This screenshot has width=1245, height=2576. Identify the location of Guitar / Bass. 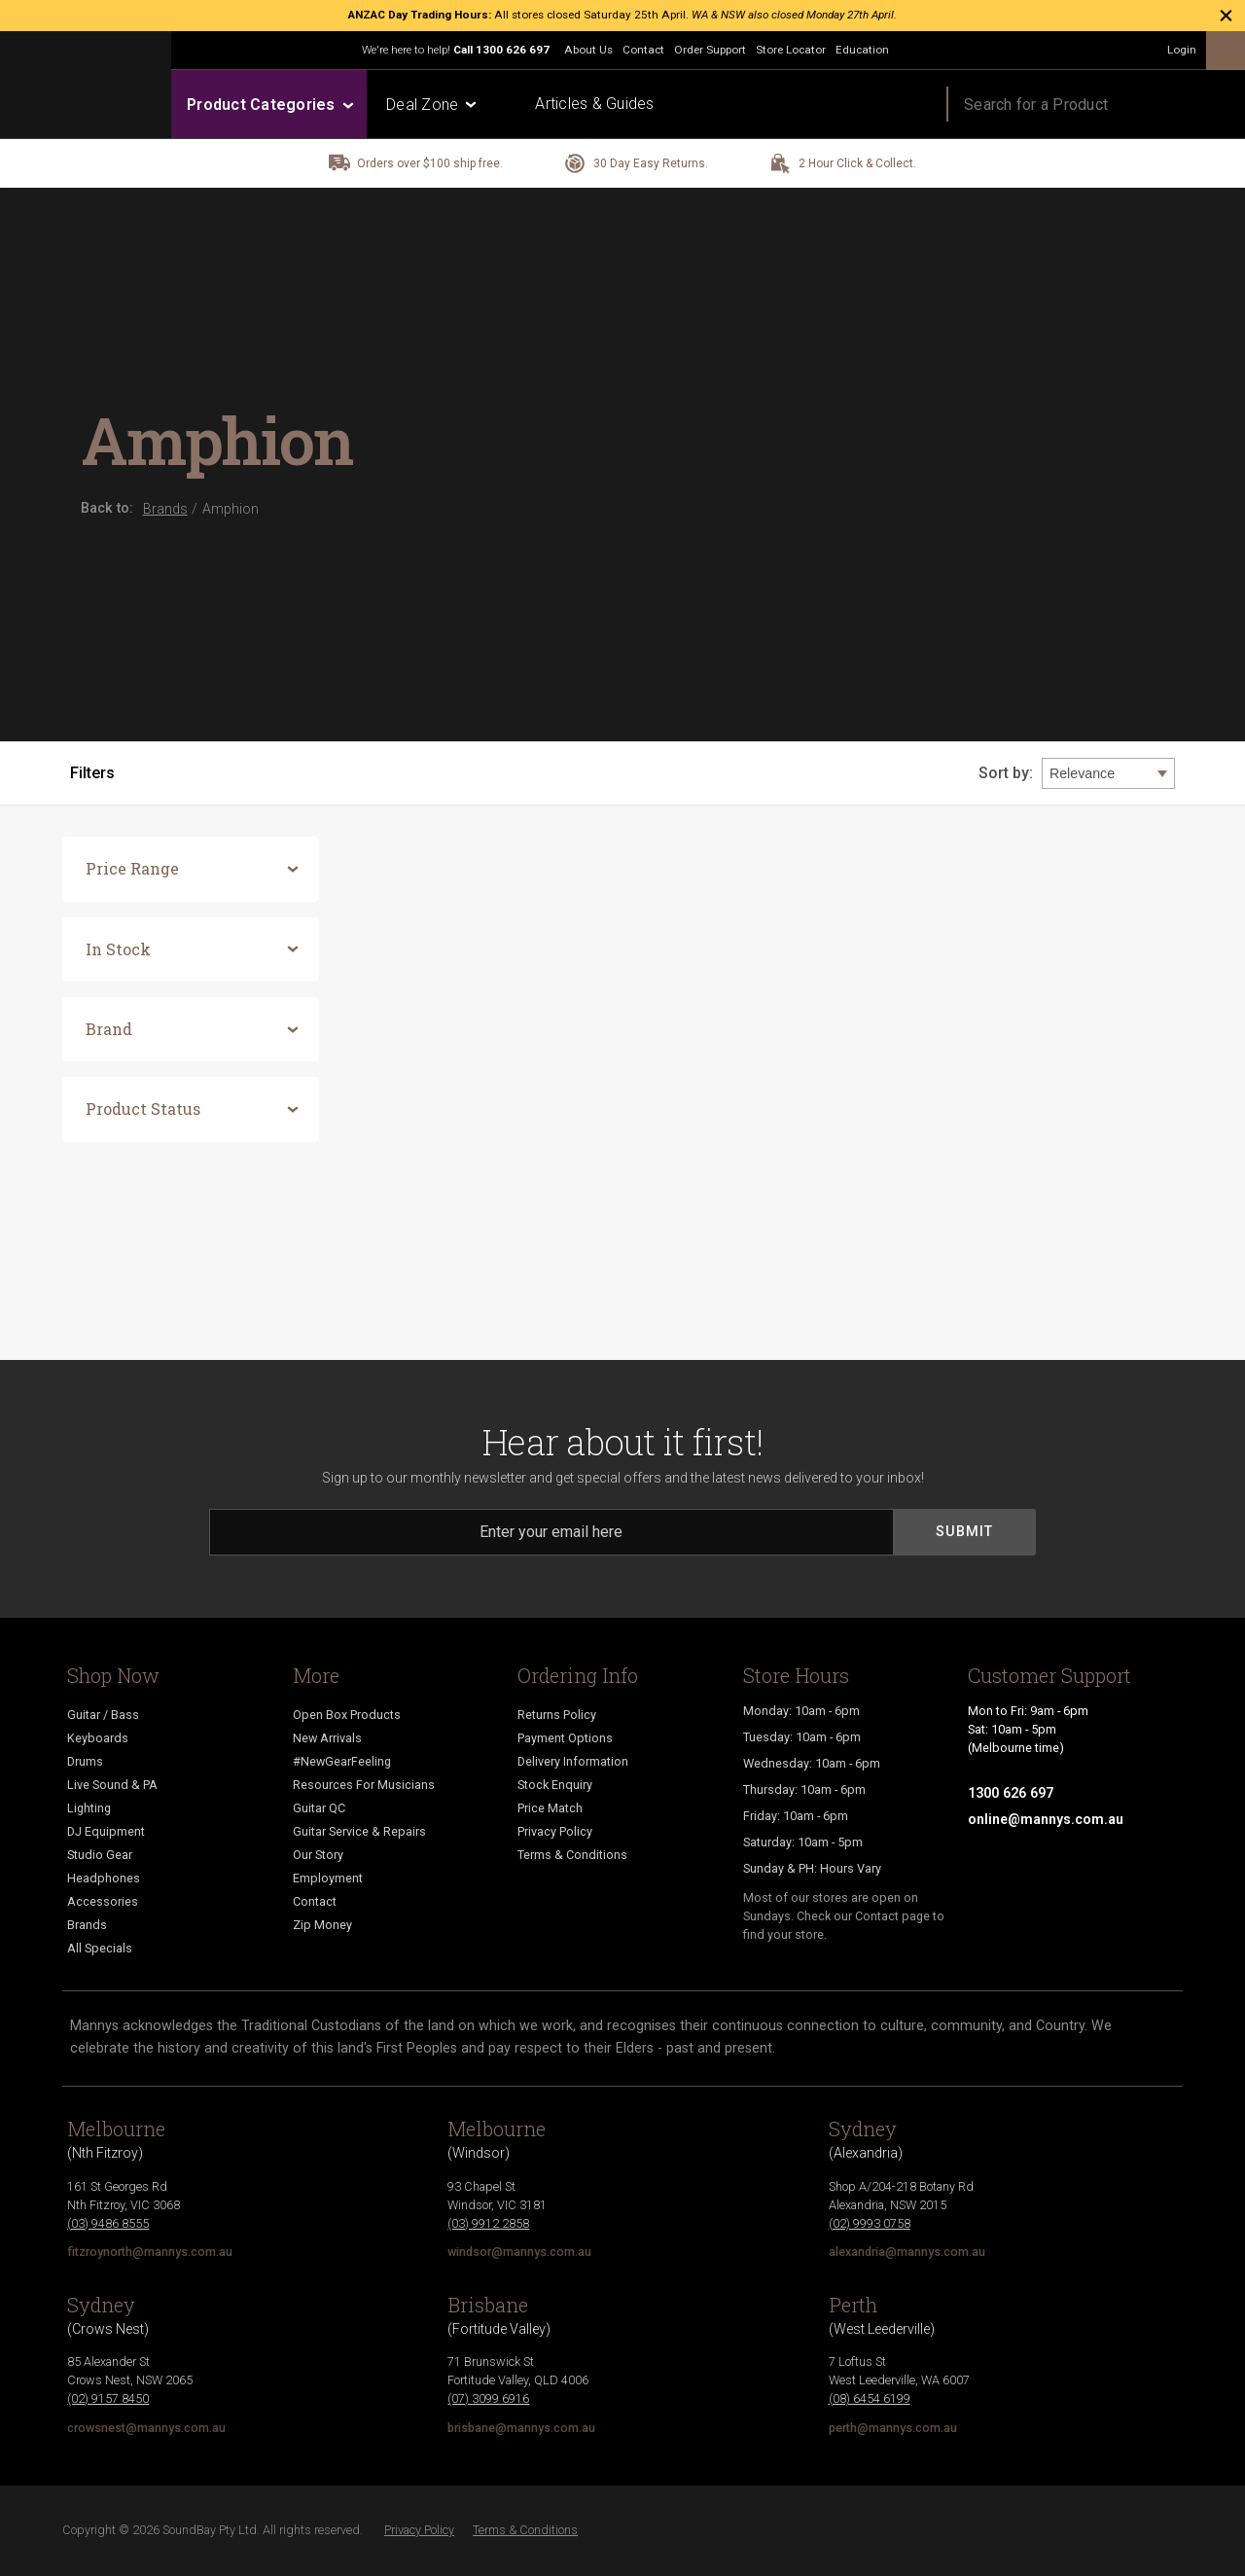
(103, 1714).